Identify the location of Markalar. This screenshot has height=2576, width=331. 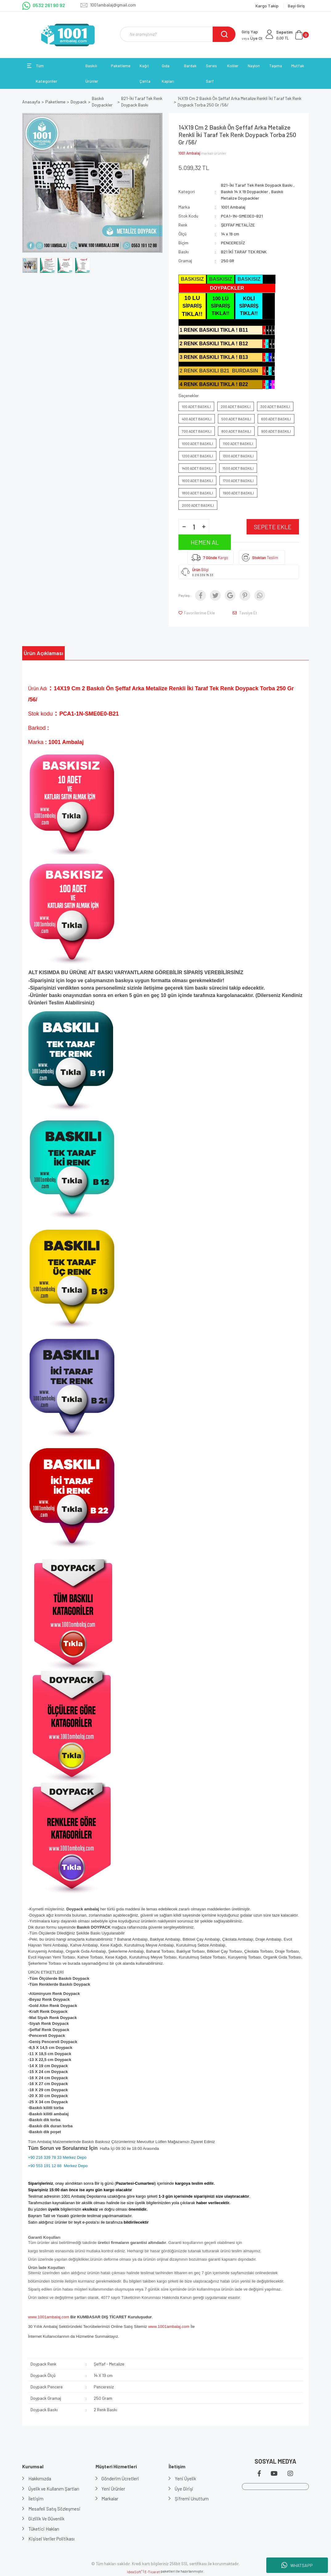
(110, 2498).